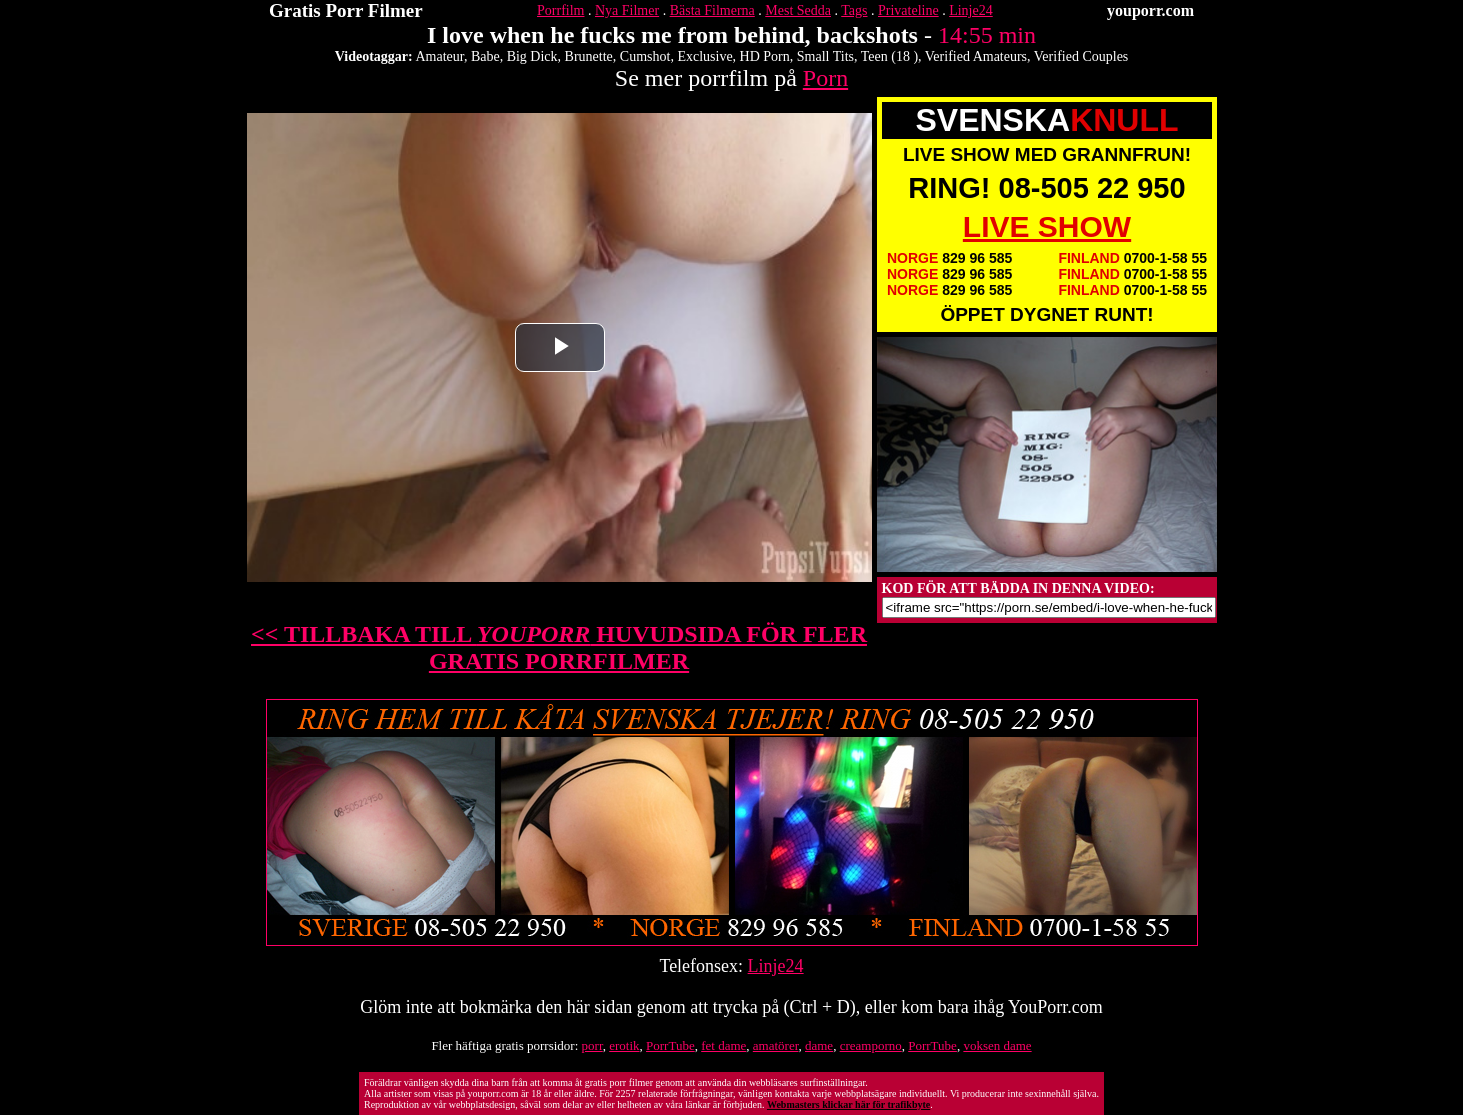 This screenshot has width=1463, height=1115. I want to click on Amateur, so click(439, 56).